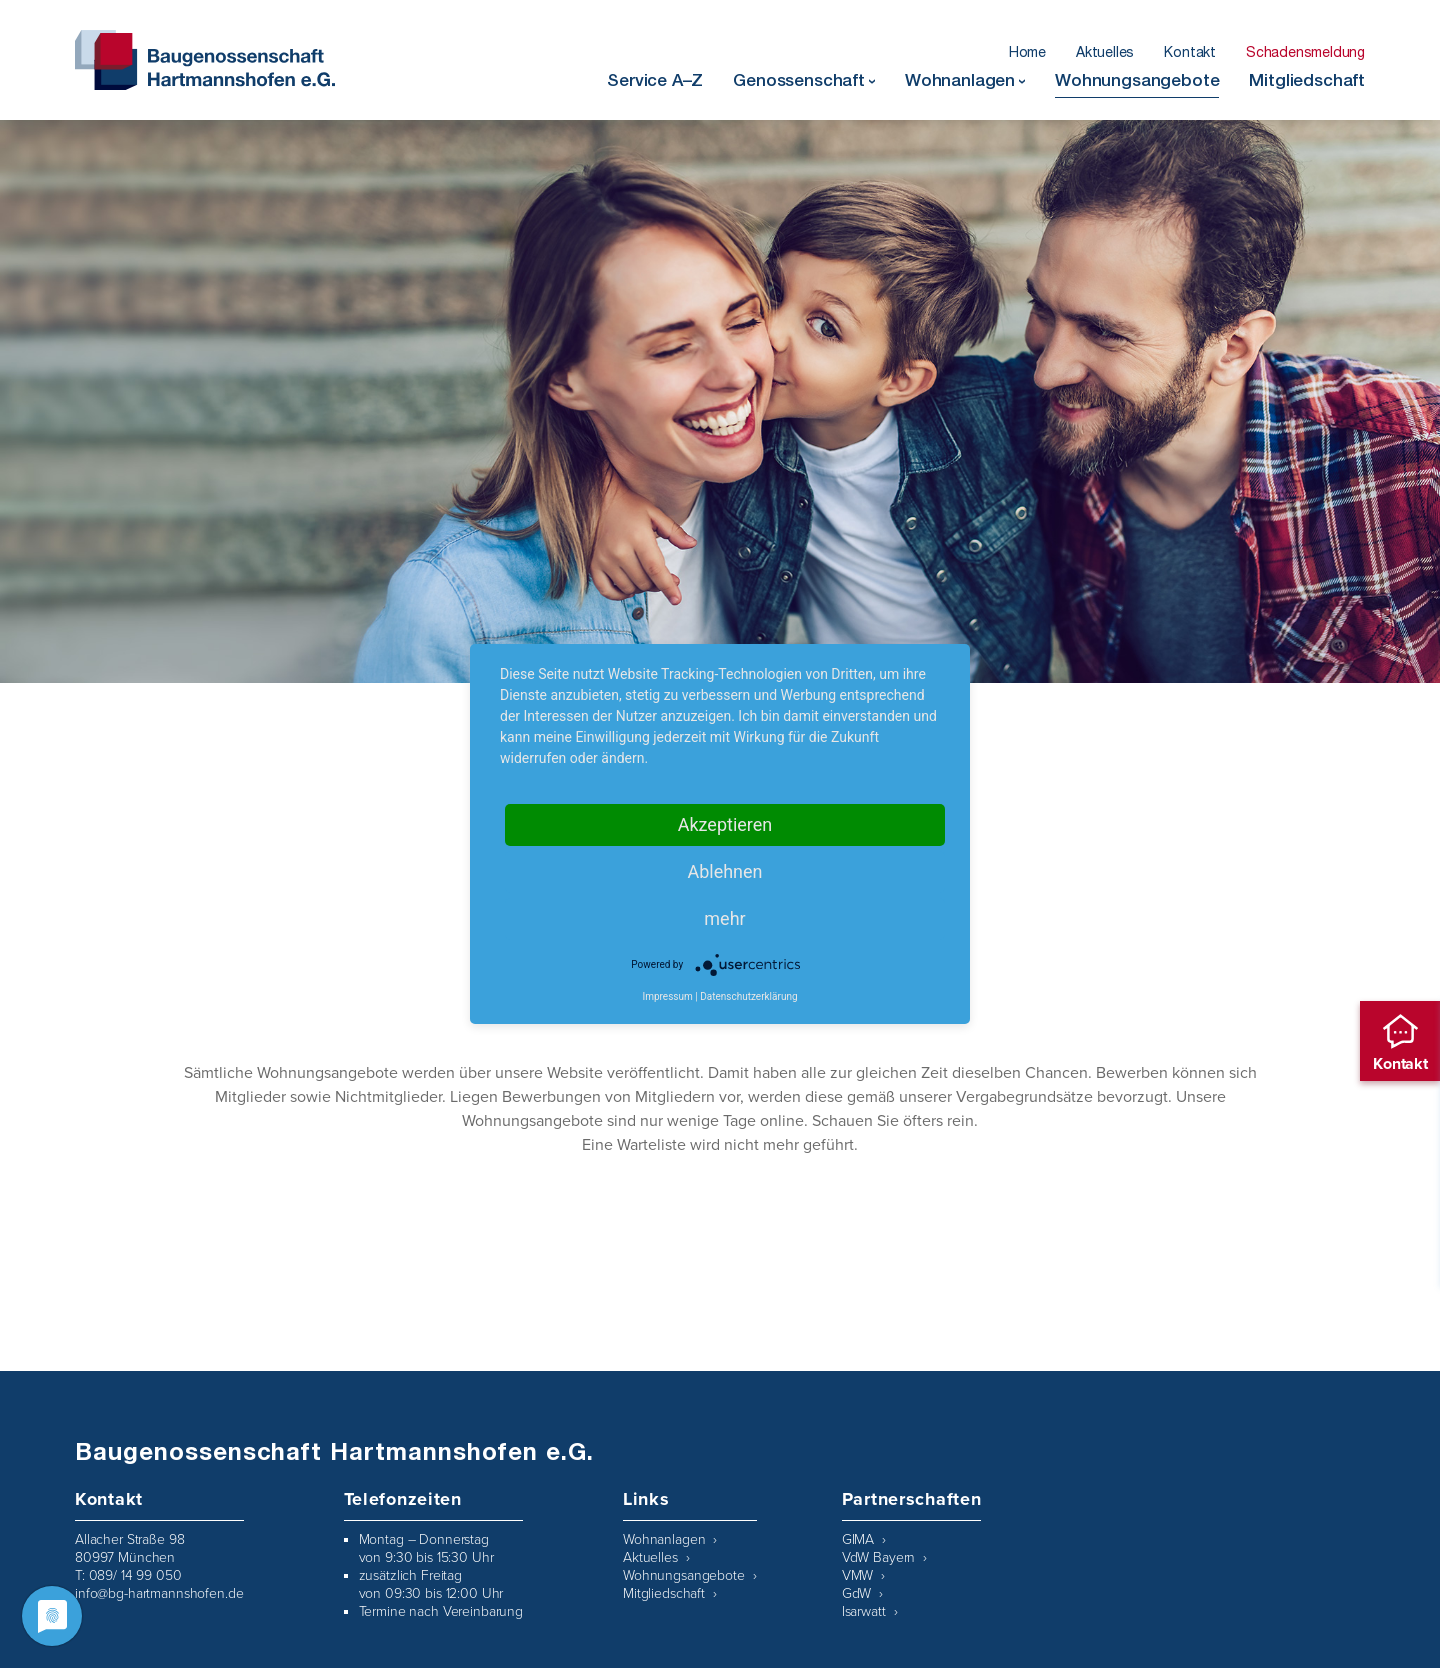  Describe the element at coordinates (879, 1557) in the screenshot. I see `VdW Bayern` at that location.